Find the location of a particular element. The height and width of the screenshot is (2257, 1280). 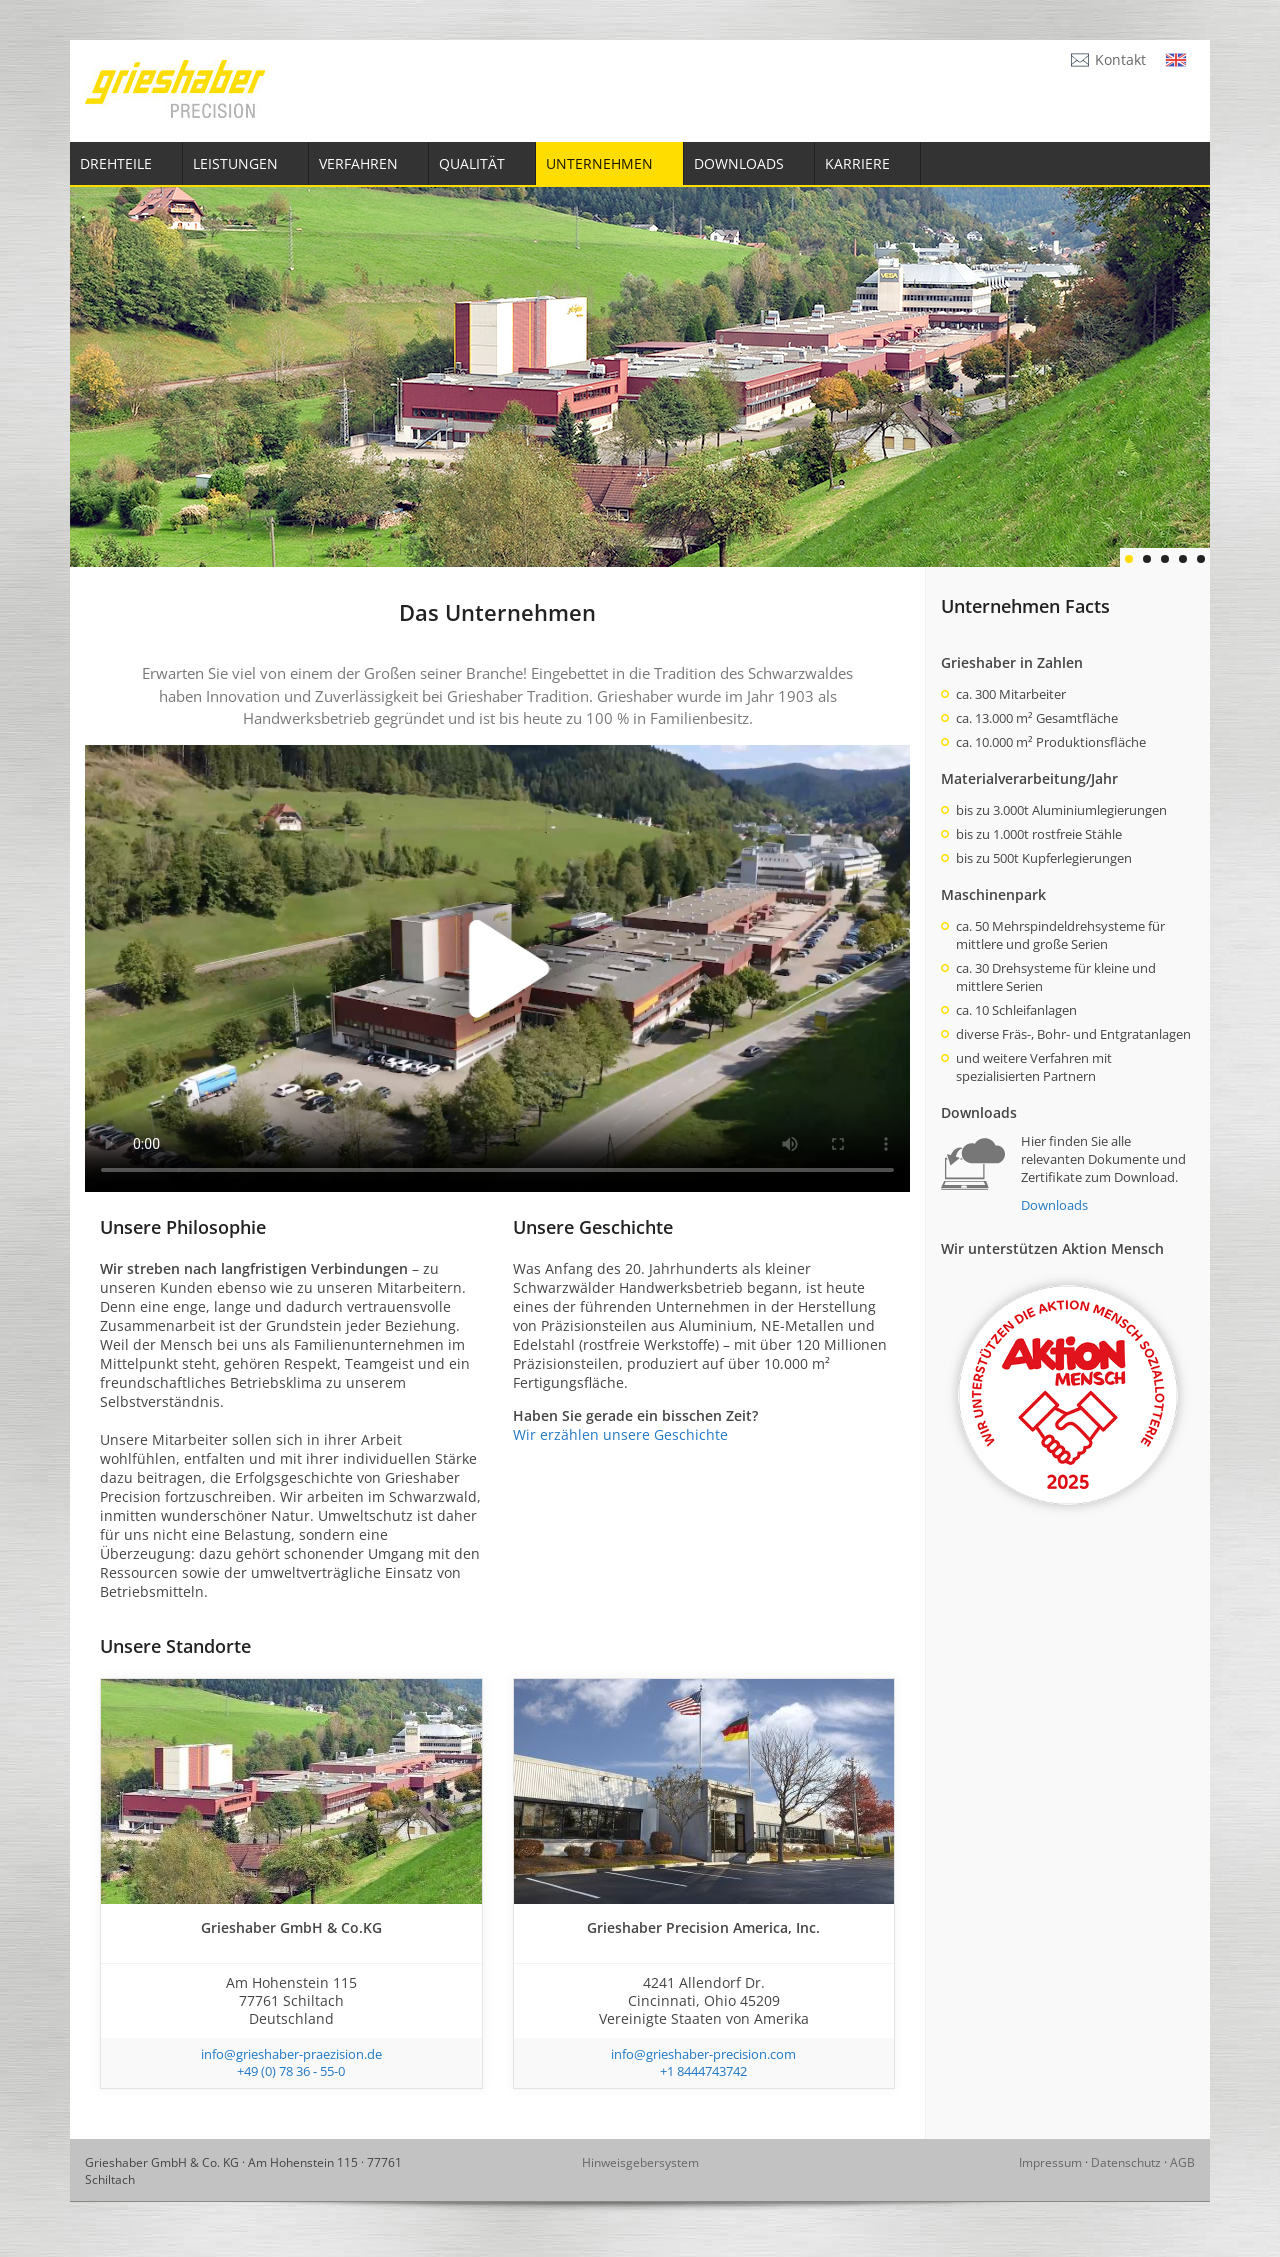

AGB is located at coordinates (1182, 2162).